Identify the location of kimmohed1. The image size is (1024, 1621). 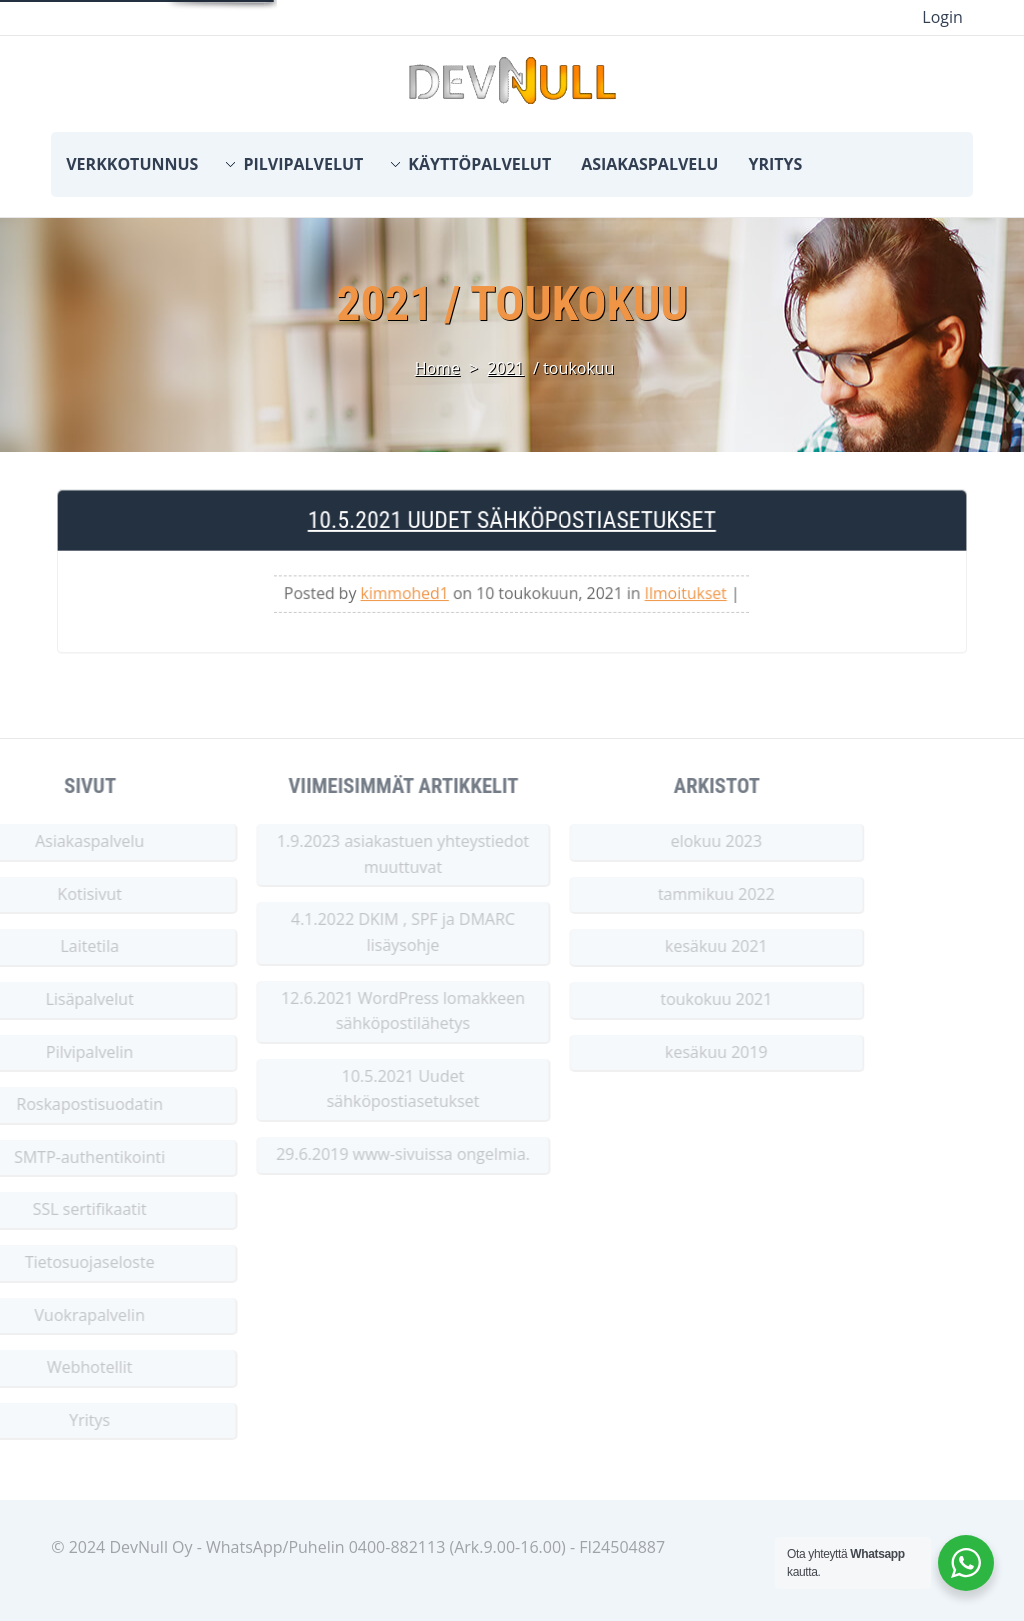
(410, 597).